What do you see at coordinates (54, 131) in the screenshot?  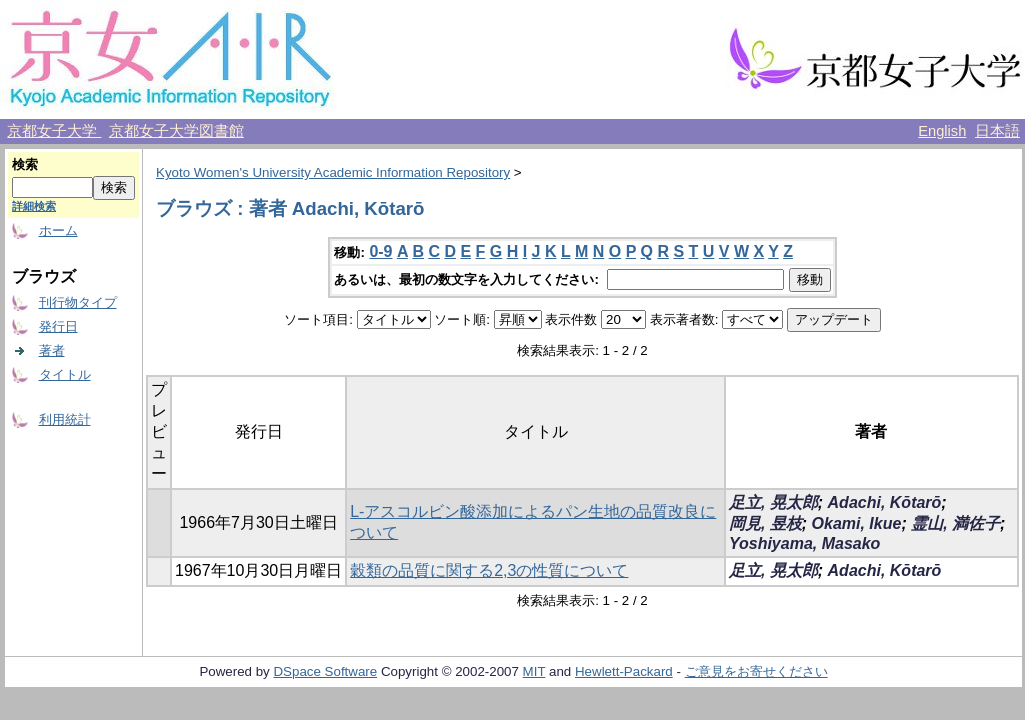 I see `京都女子大学` at bounding box center [54, 131].